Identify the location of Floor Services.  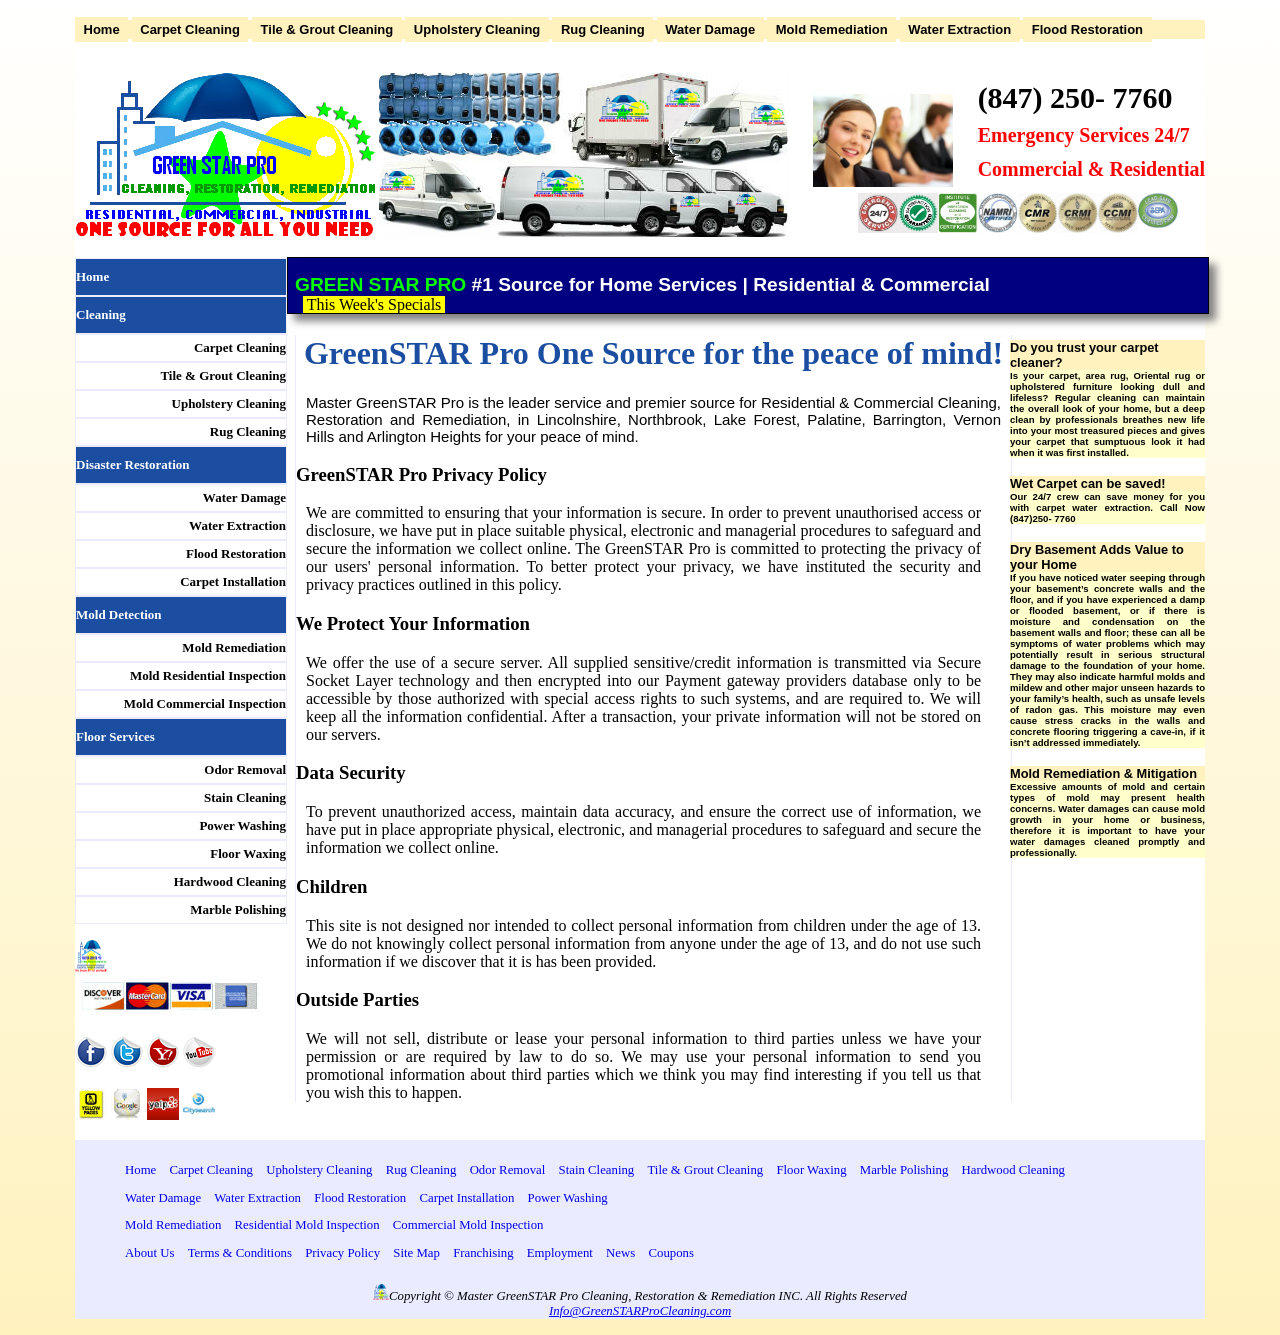
(115, 736).